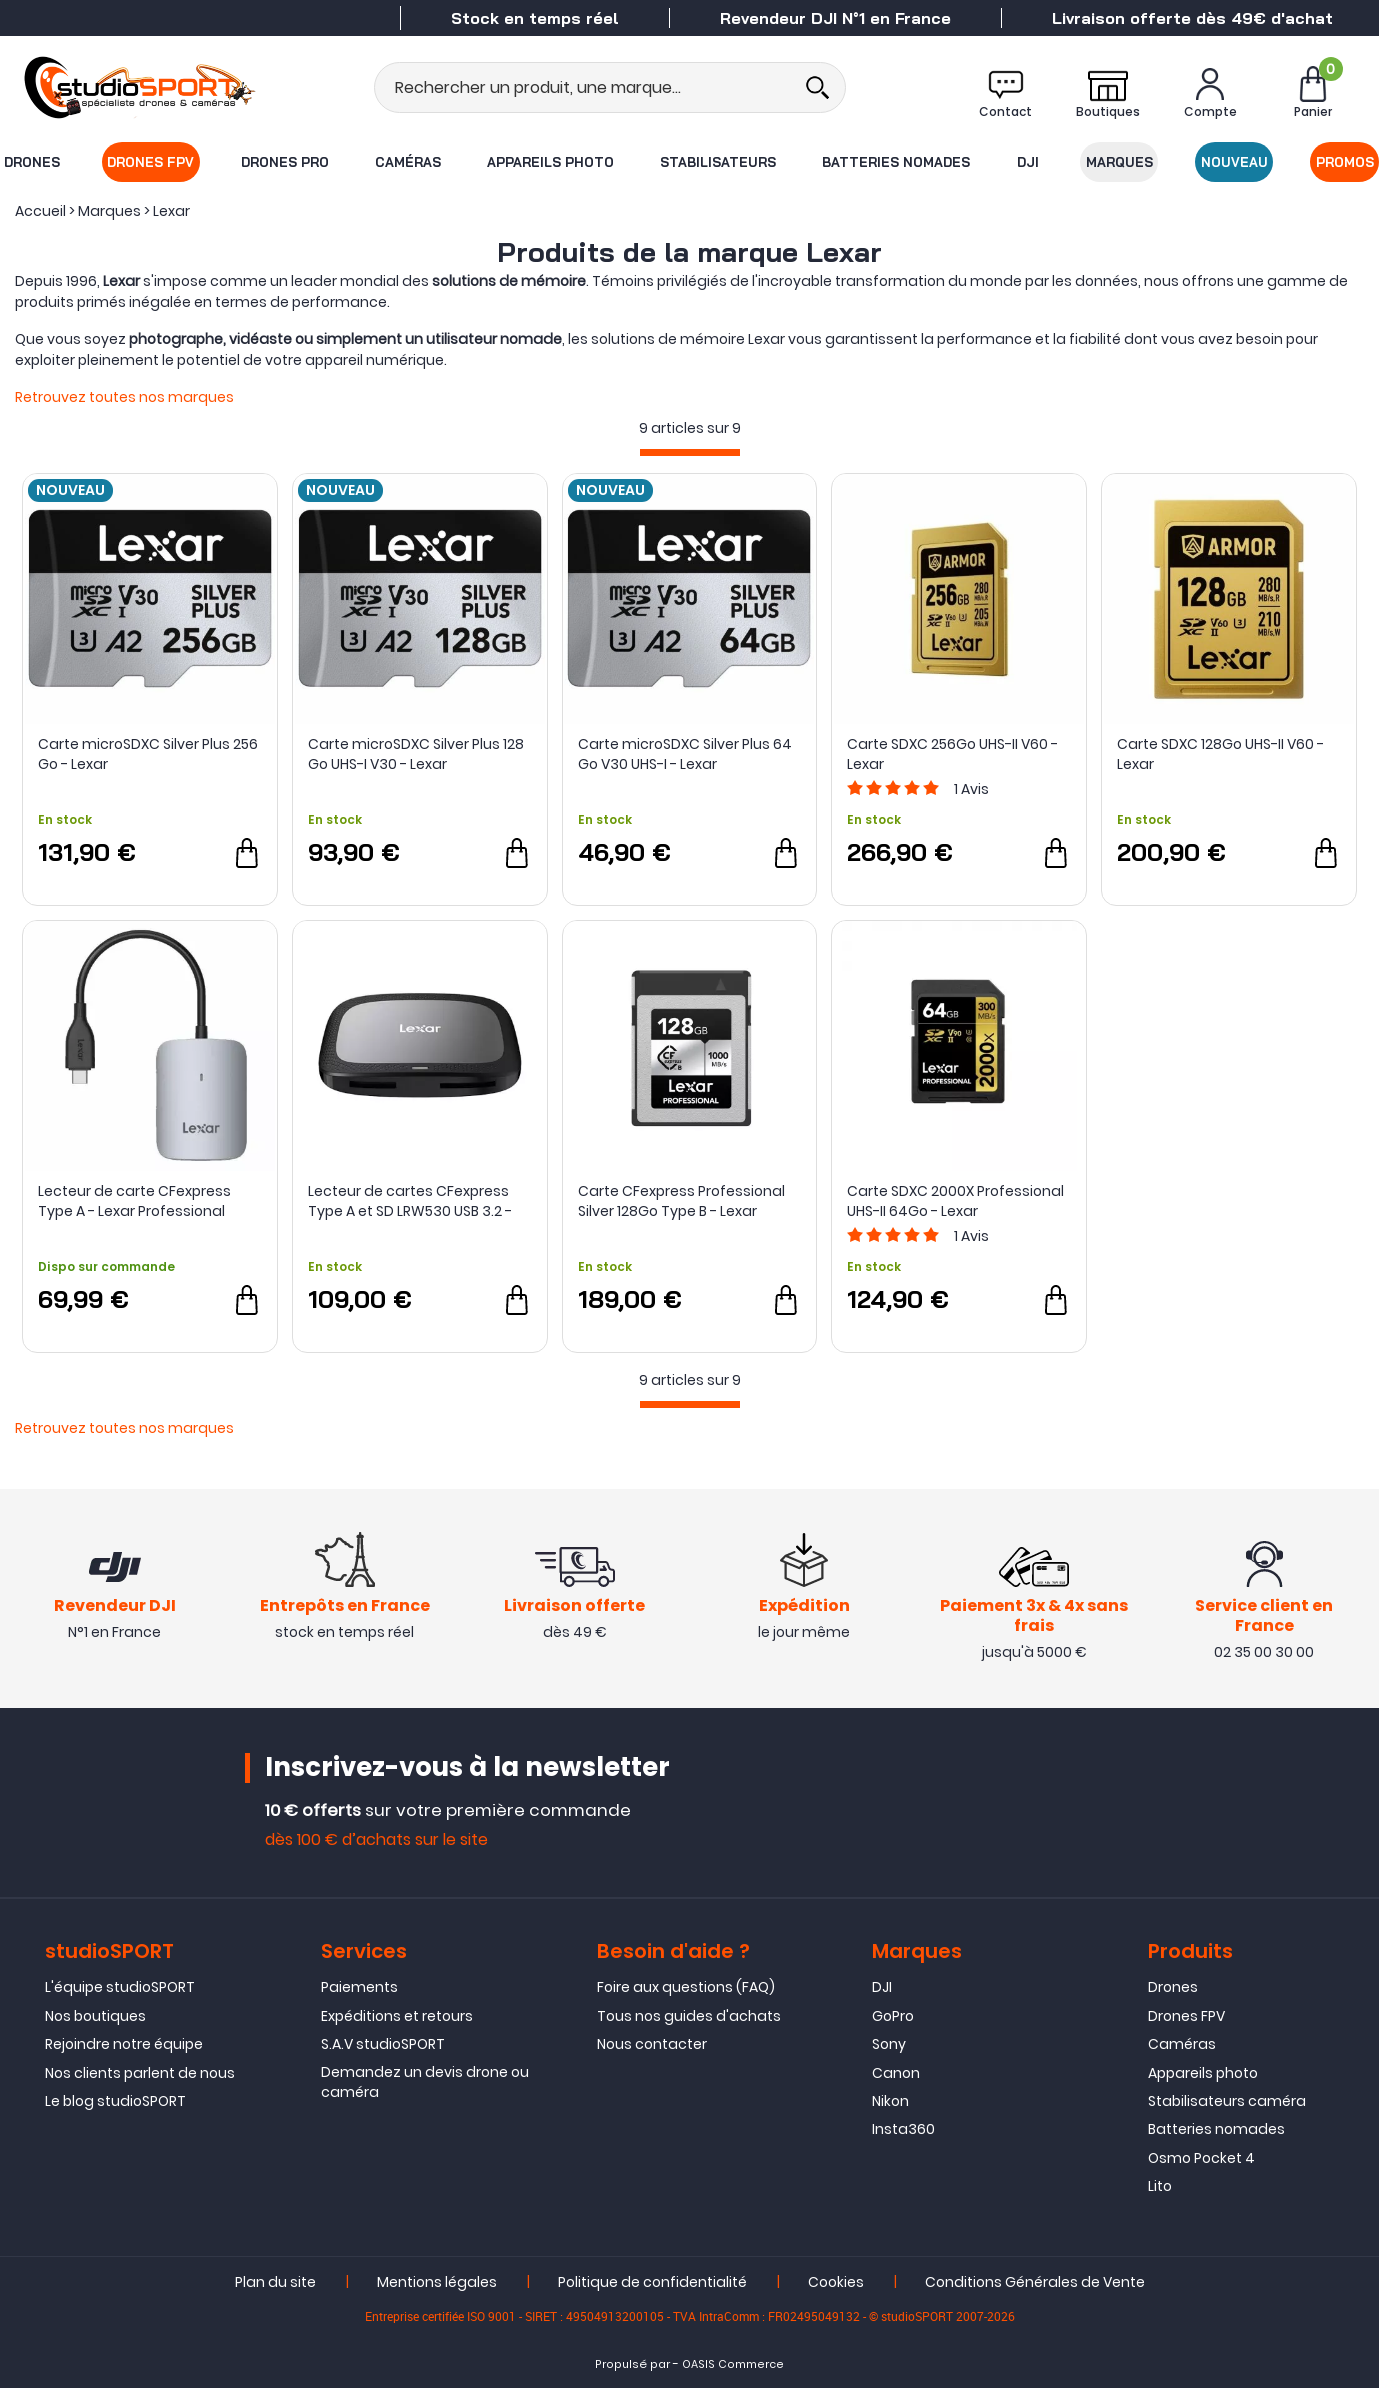 This screenshot has width=1379, height=2390. I want to click on Nos boutiques, so click(95, 2018).